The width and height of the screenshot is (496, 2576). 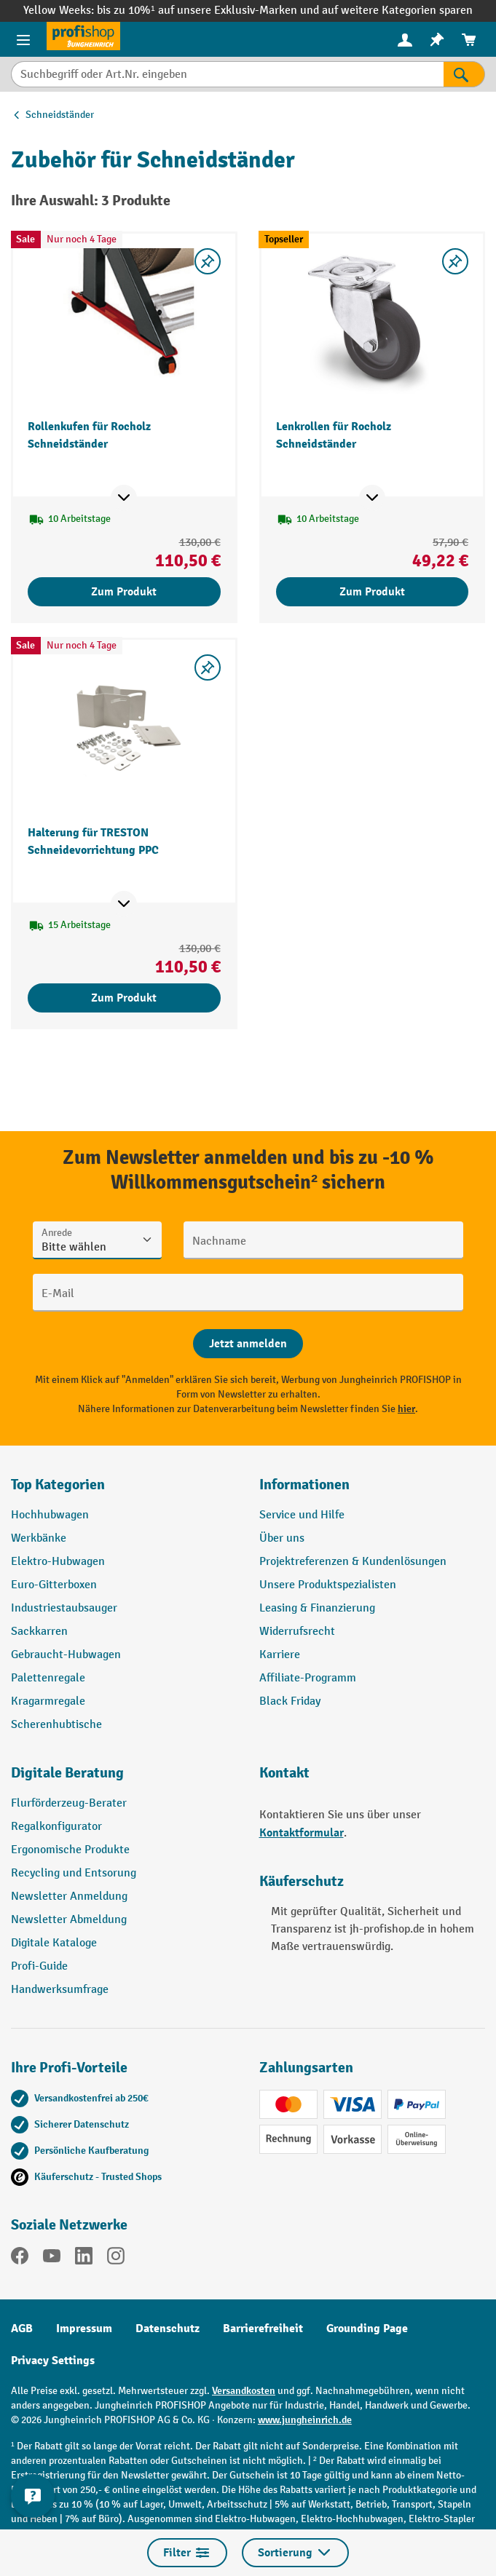 I want to click on Ergonomische Produkte, so click(x=70, y=1850).